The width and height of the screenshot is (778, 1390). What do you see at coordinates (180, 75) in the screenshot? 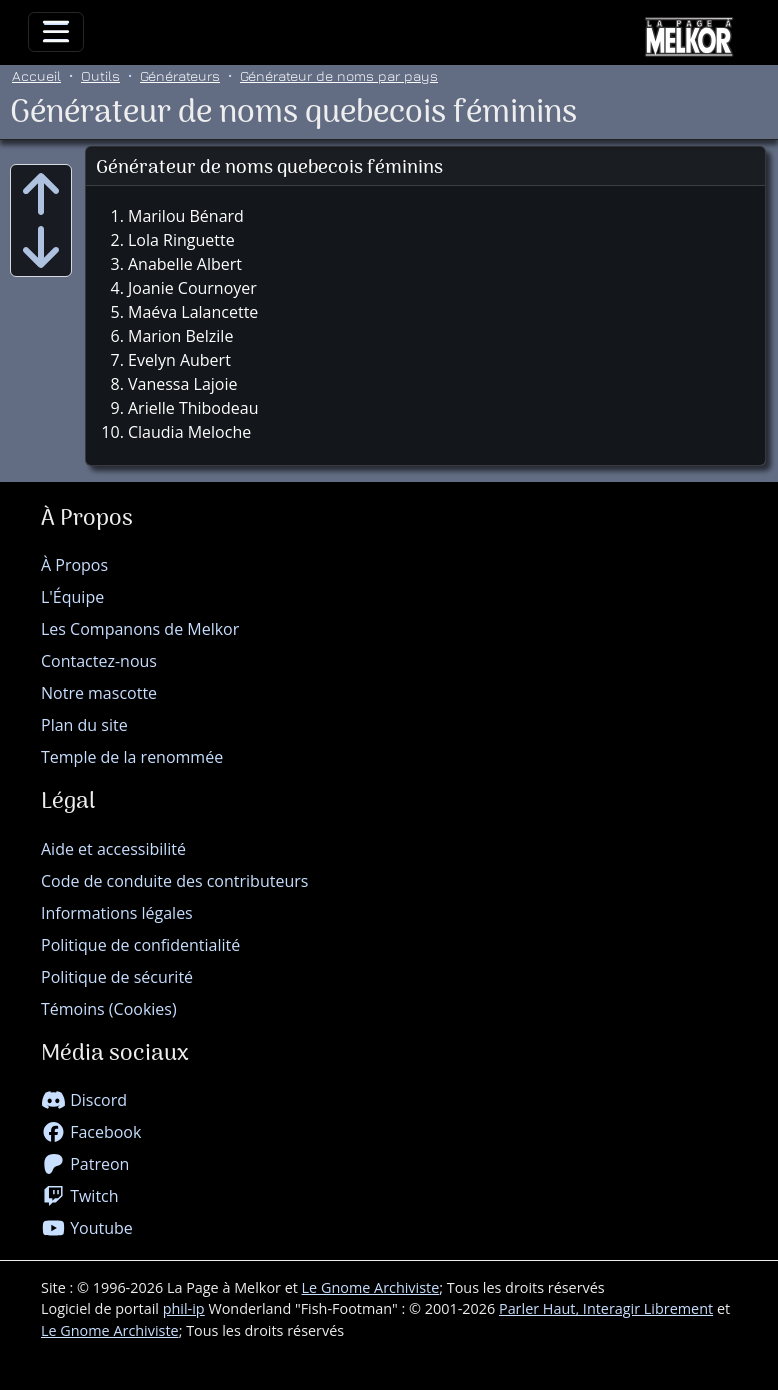
I see `Générateurs` at bounding box center [180, 75].